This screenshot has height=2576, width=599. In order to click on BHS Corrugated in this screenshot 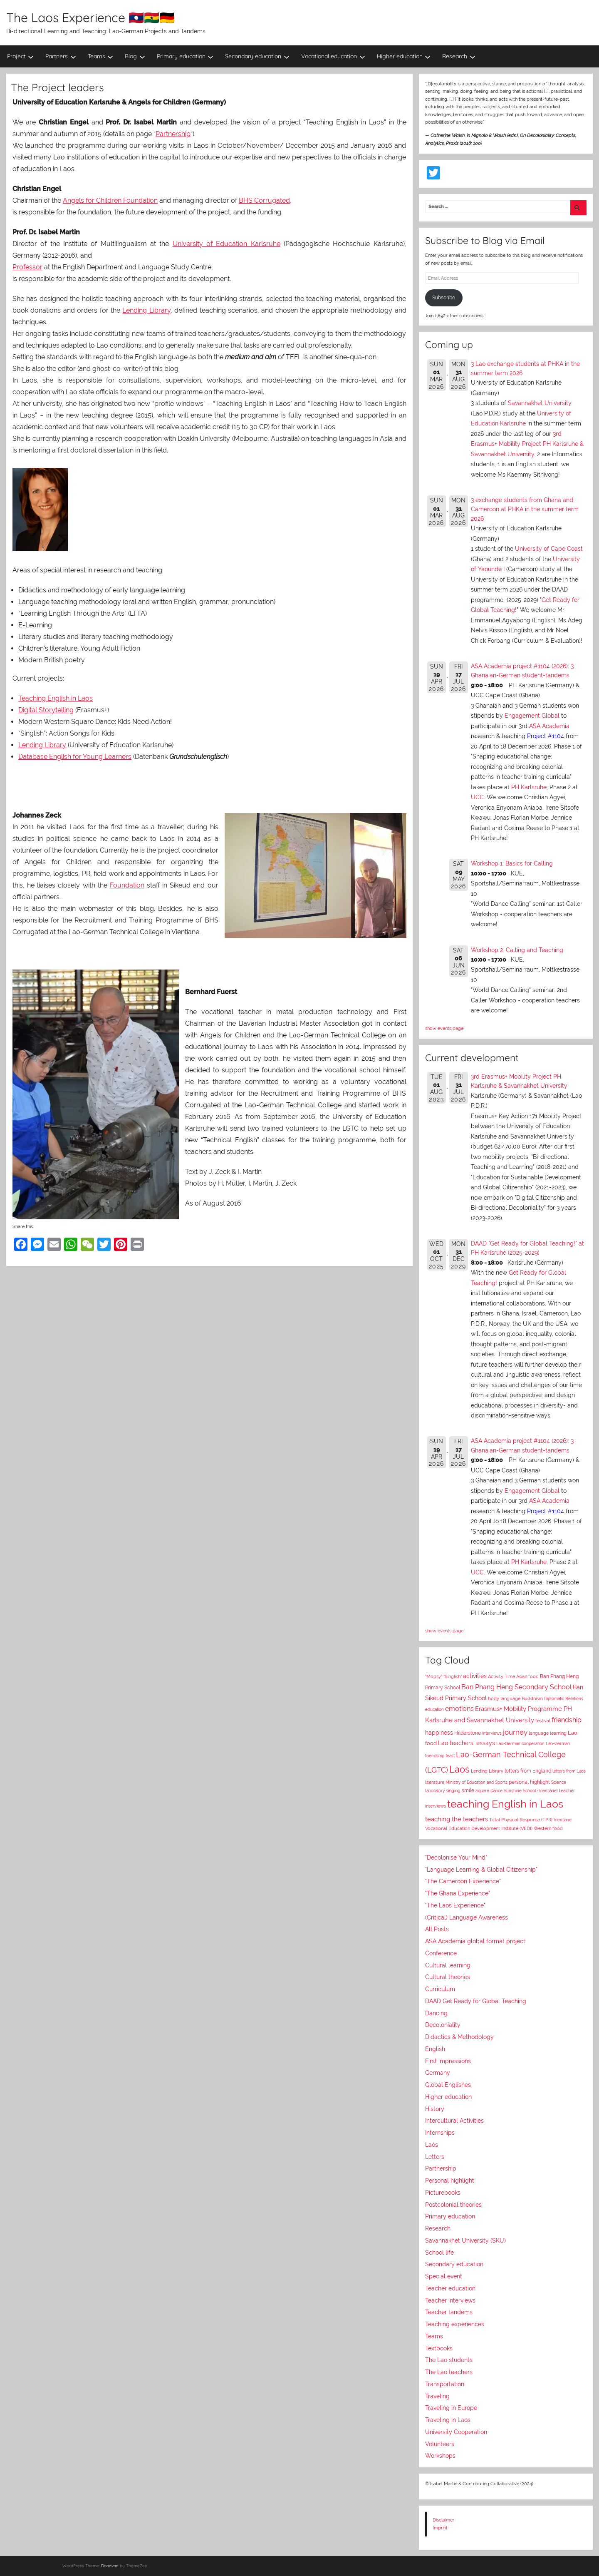, I will do `click(264, 200)`.